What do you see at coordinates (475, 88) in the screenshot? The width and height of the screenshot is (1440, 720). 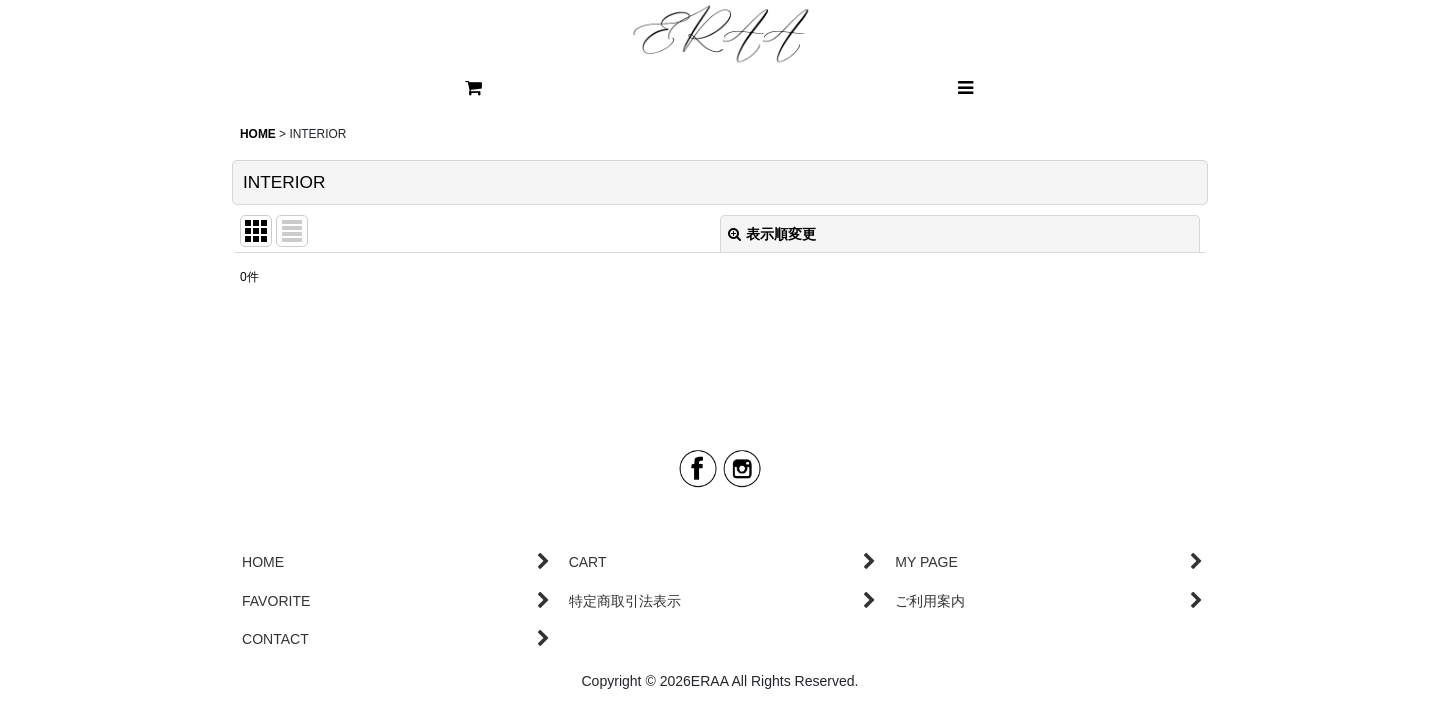 I see `[CART]` at bounding box center [475, 88].